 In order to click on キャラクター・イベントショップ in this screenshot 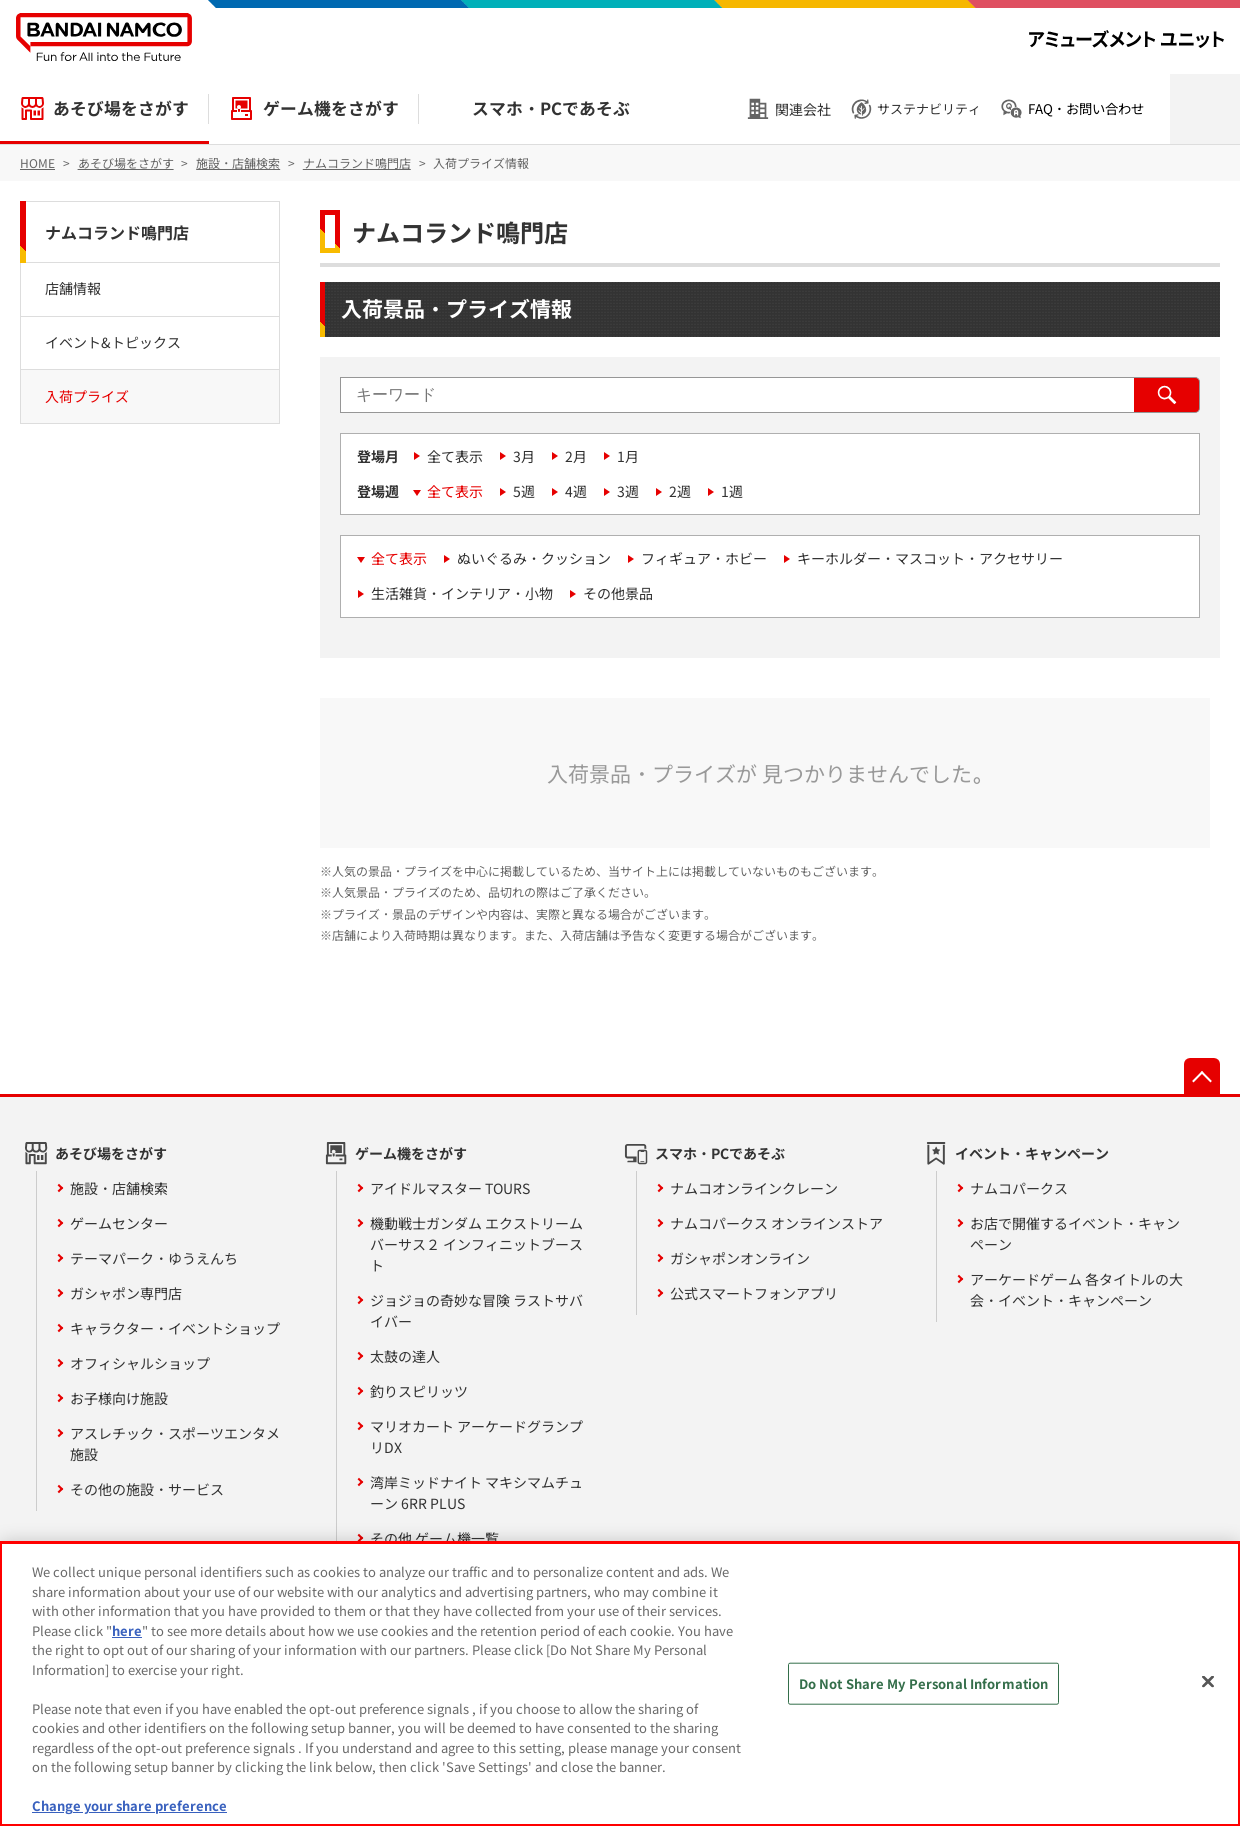, I will do `click(175, 1328)`.